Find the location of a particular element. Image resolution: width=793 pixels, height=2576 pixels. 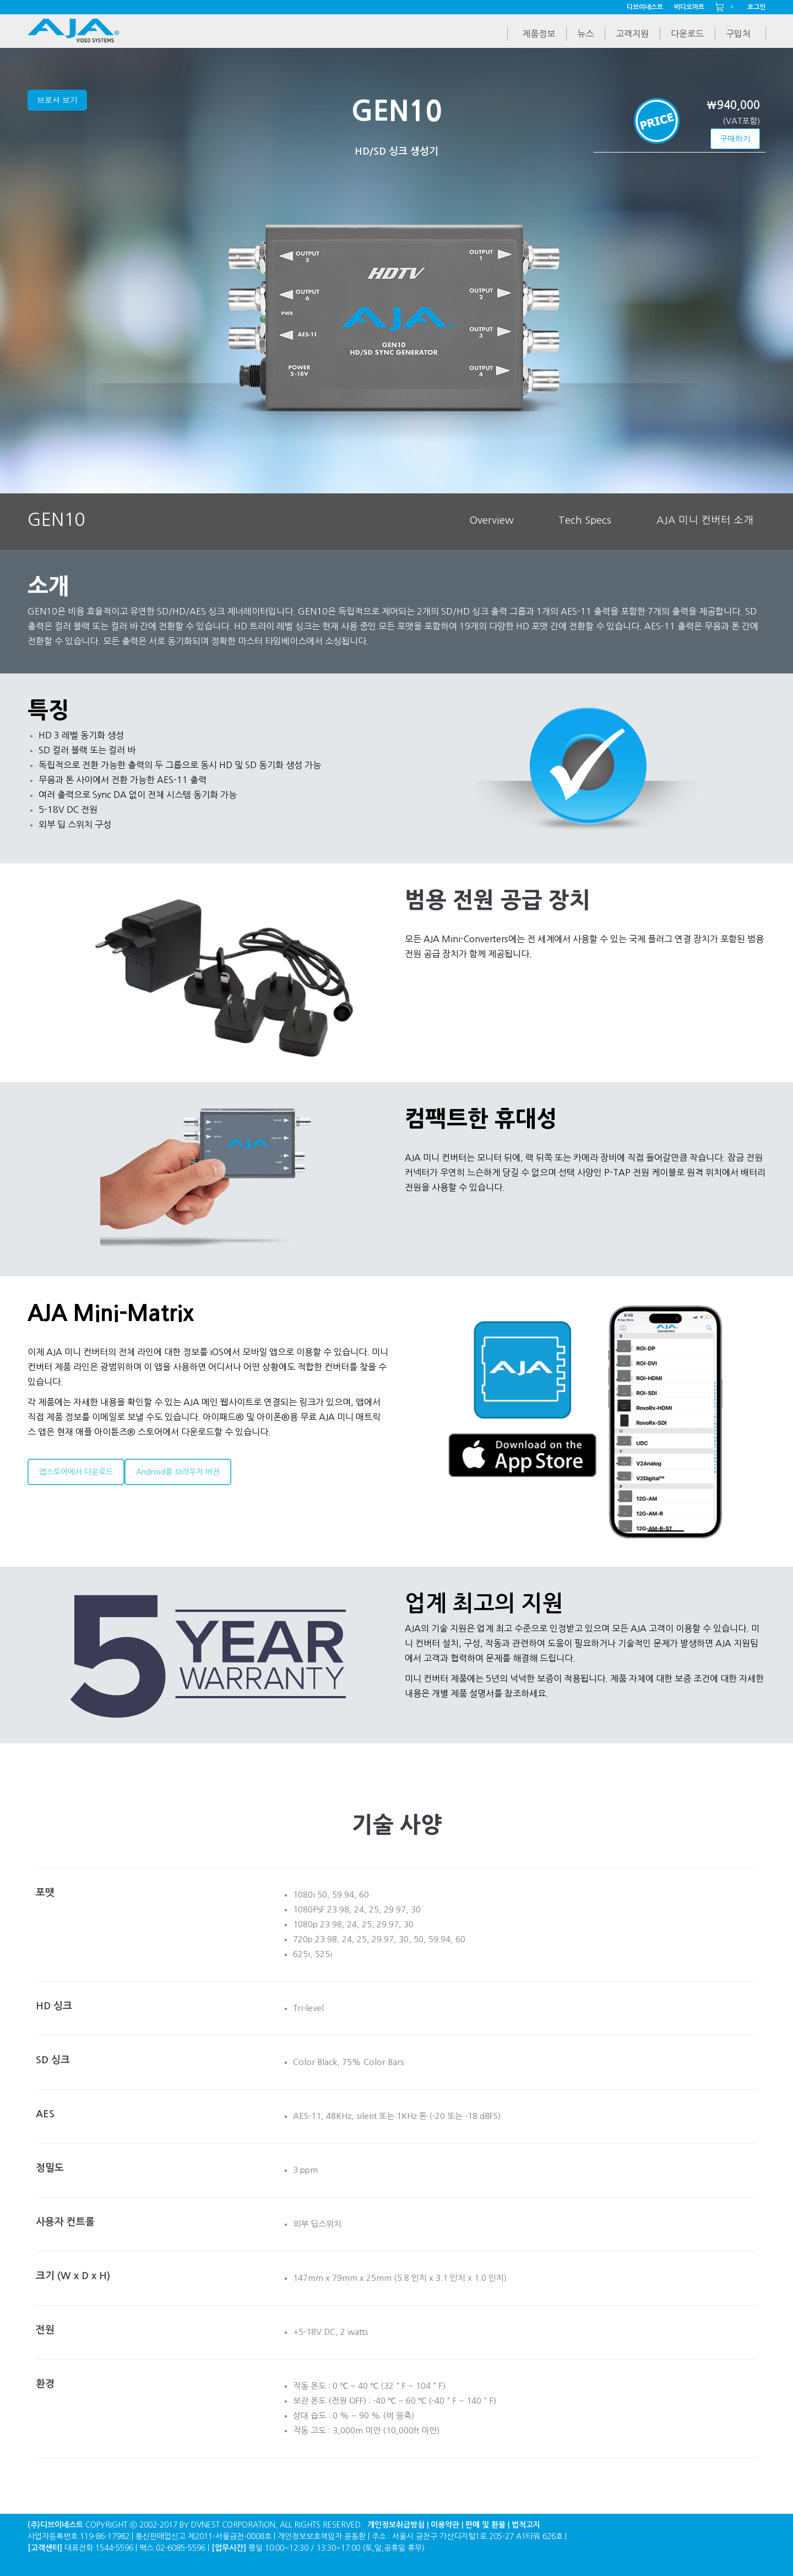

로그인 is located at coordinates (756, 7).